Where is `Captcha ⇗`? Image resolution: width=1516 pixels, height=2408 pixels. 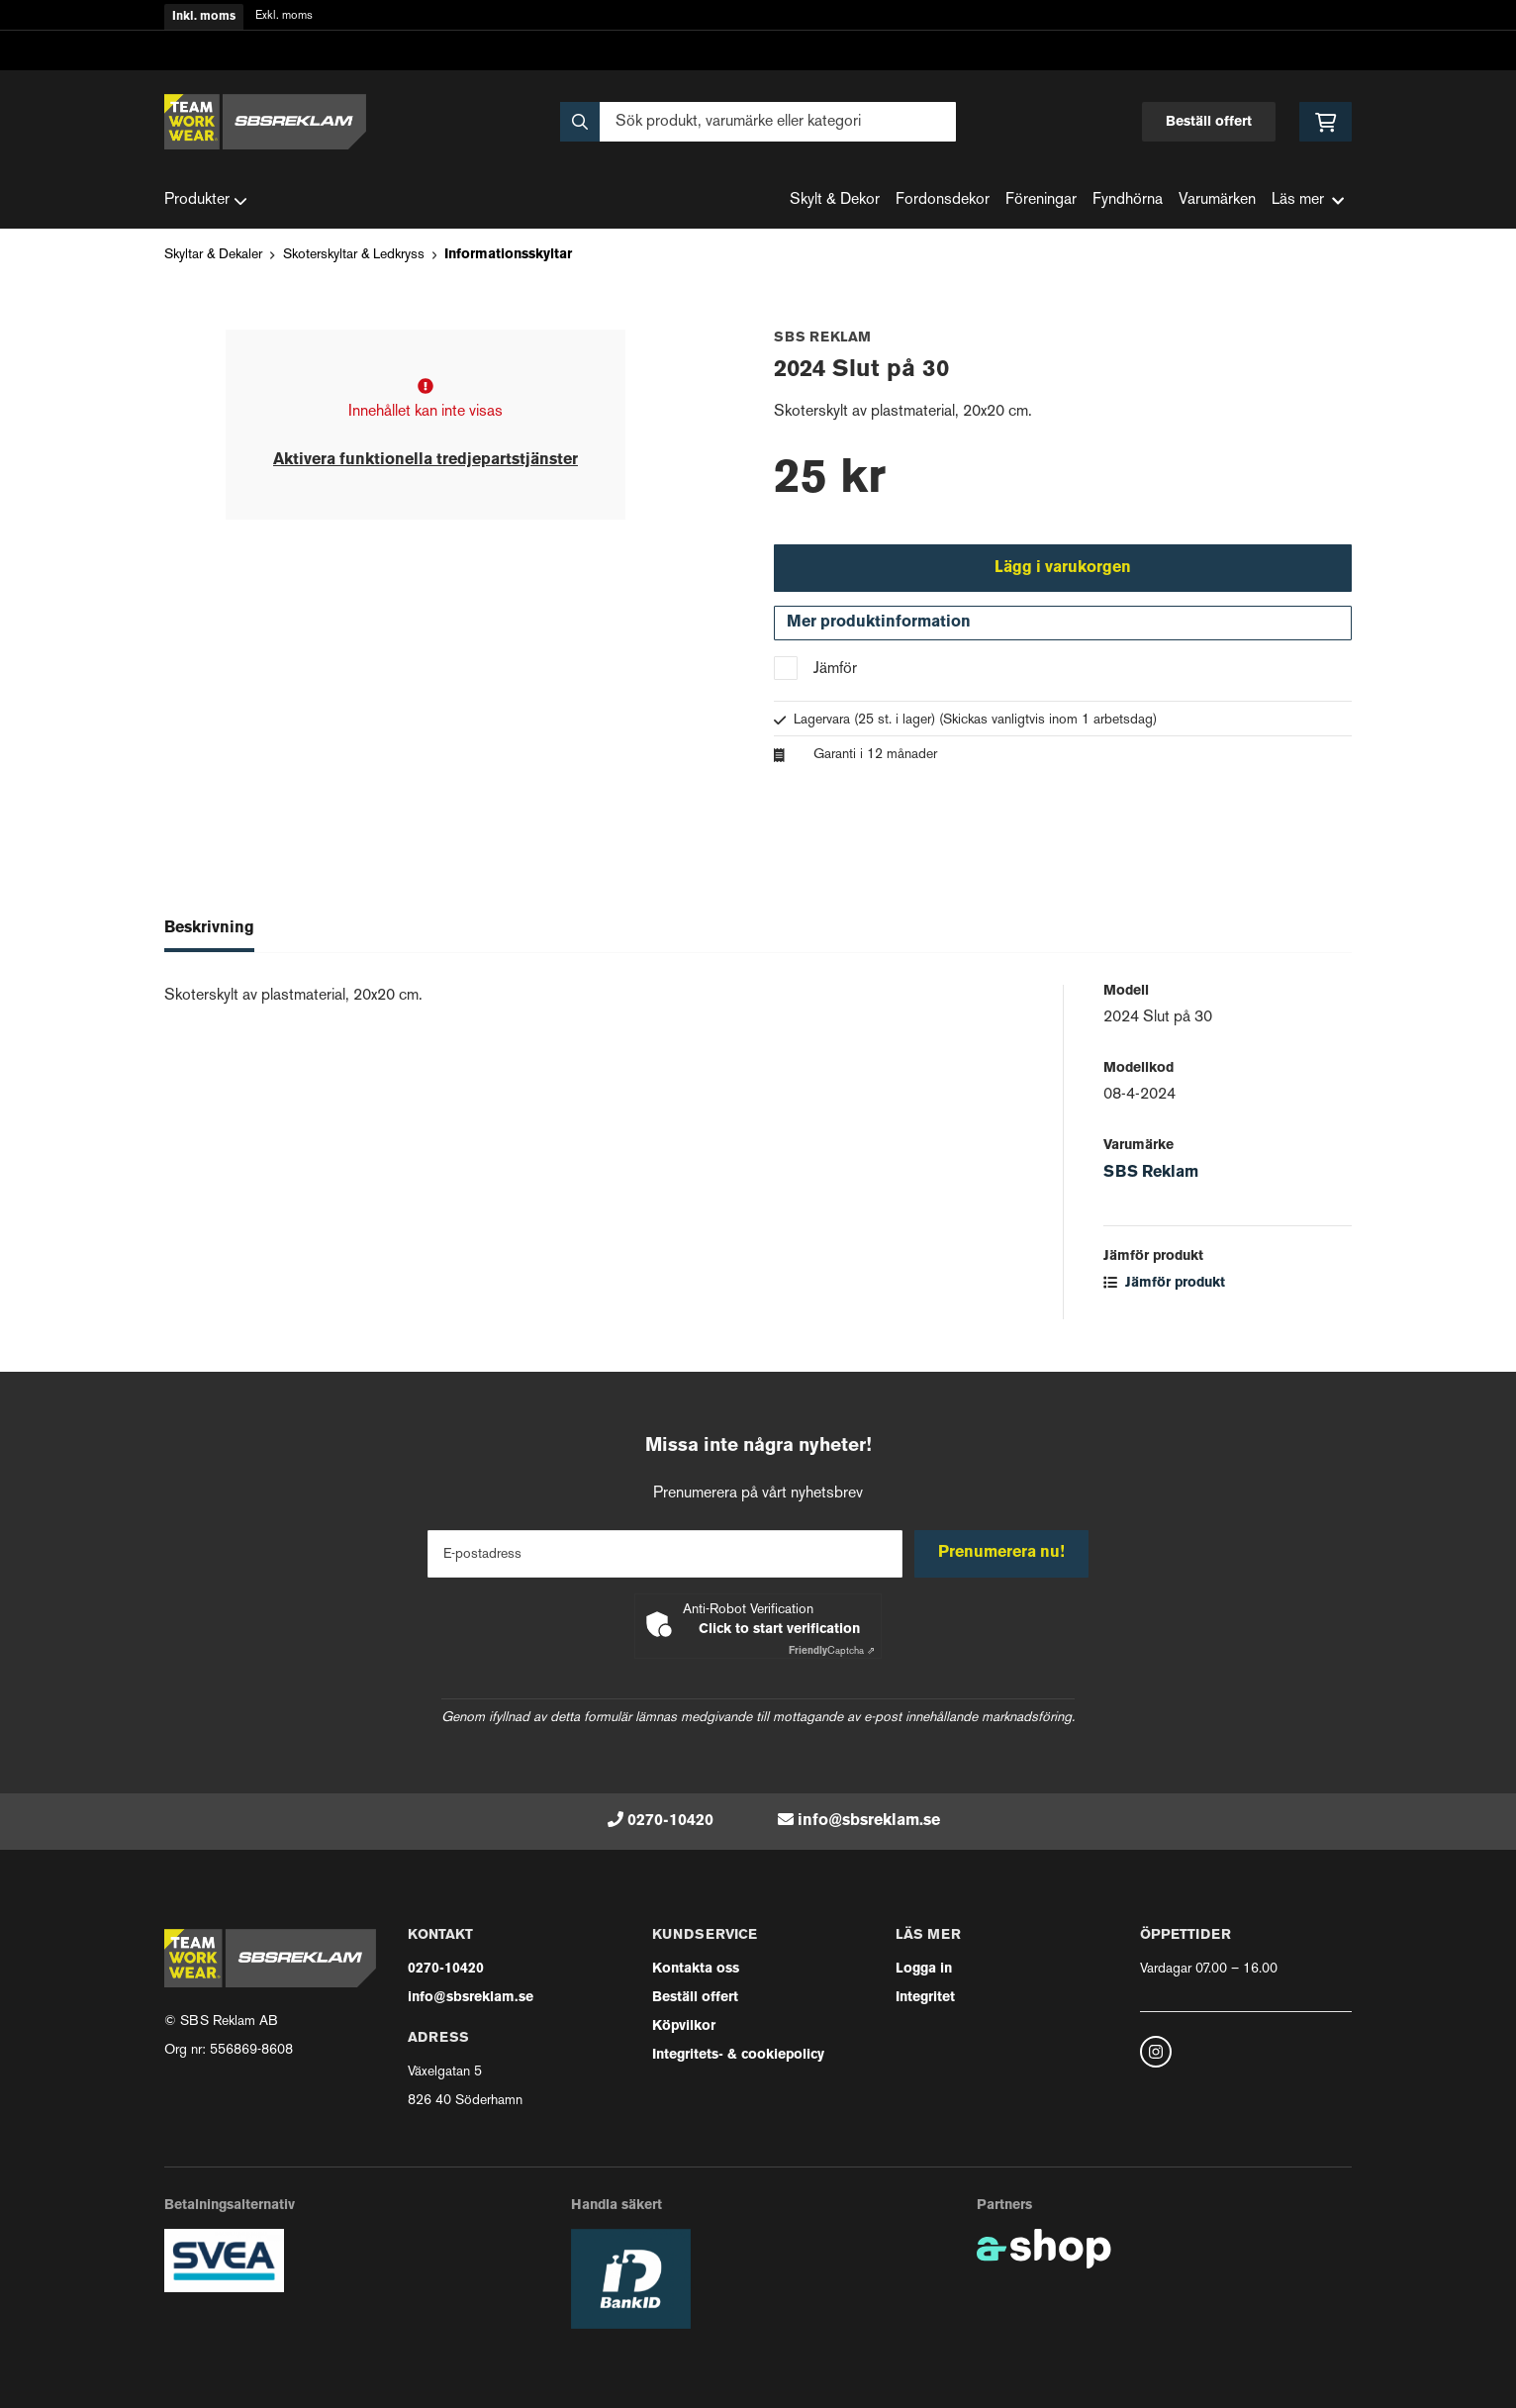
Captcha ⇗ is located at coordinates (832, 1651).